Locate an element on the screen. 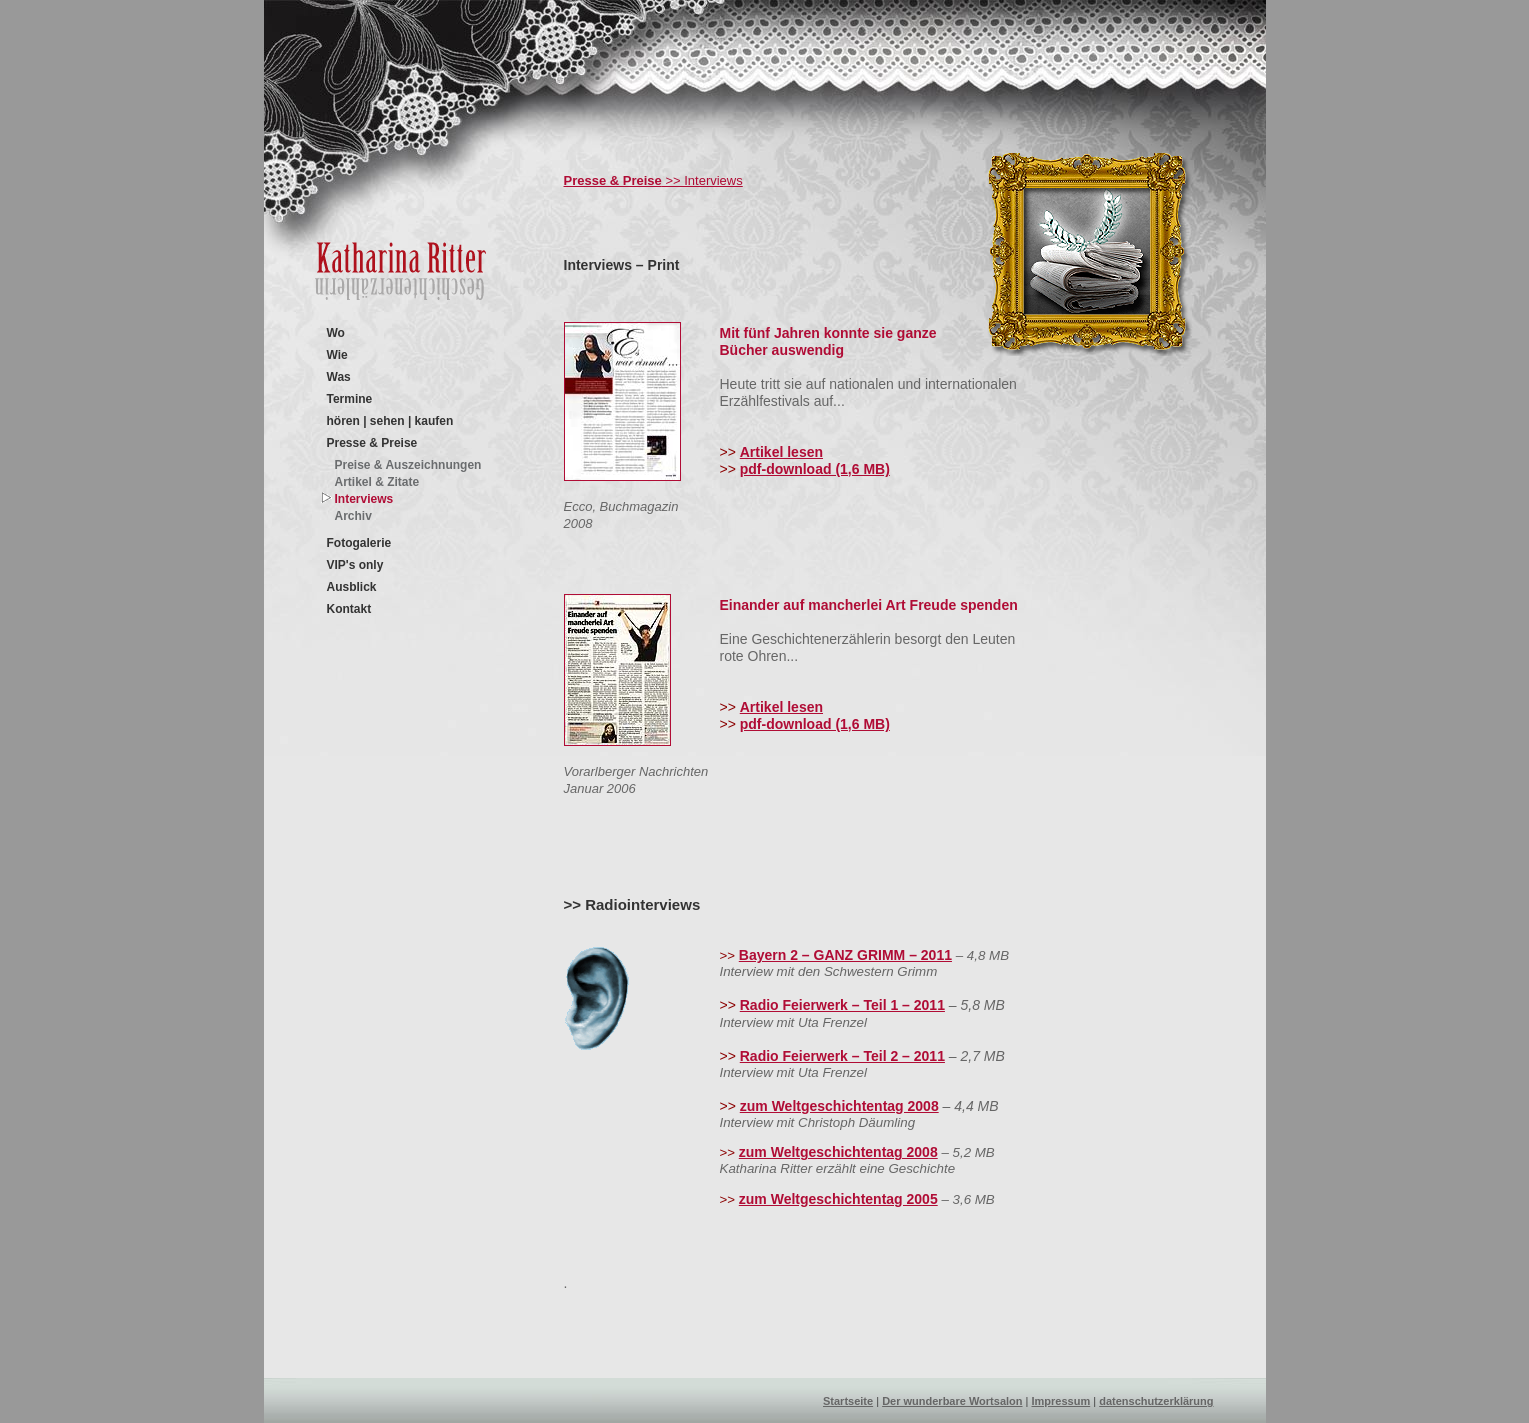  Artikel lesen is located at coordinates (781, 452).